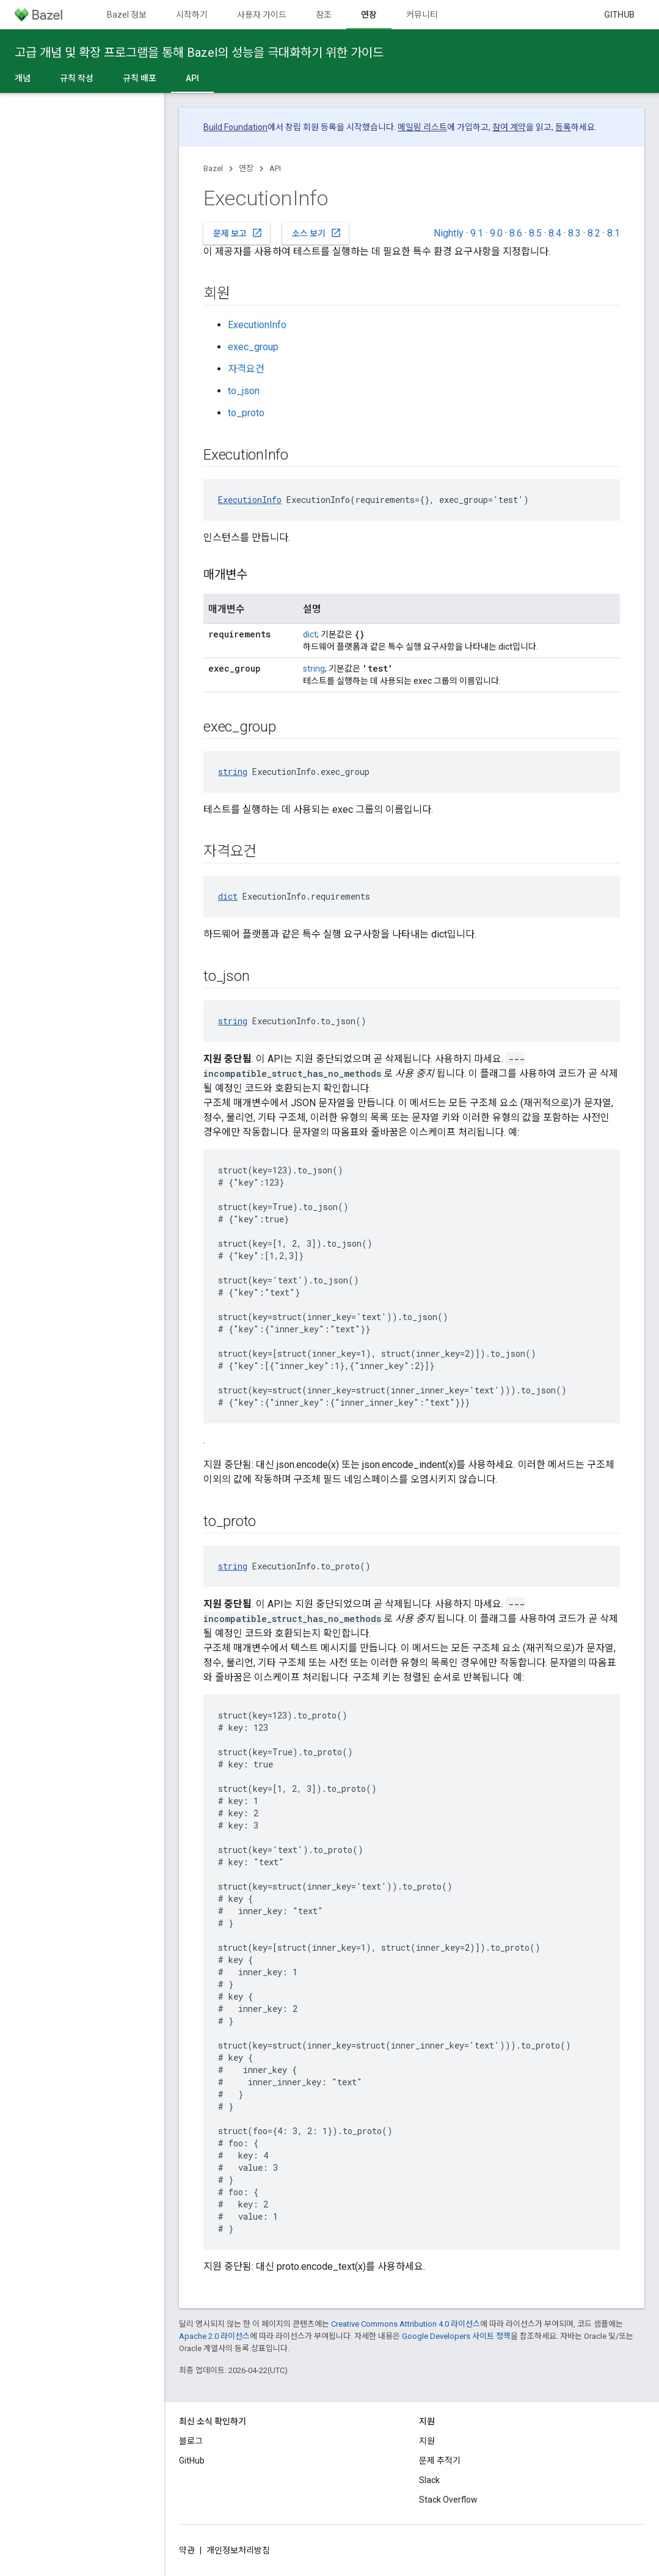  I want to click on 8.6, so click(515, 233).